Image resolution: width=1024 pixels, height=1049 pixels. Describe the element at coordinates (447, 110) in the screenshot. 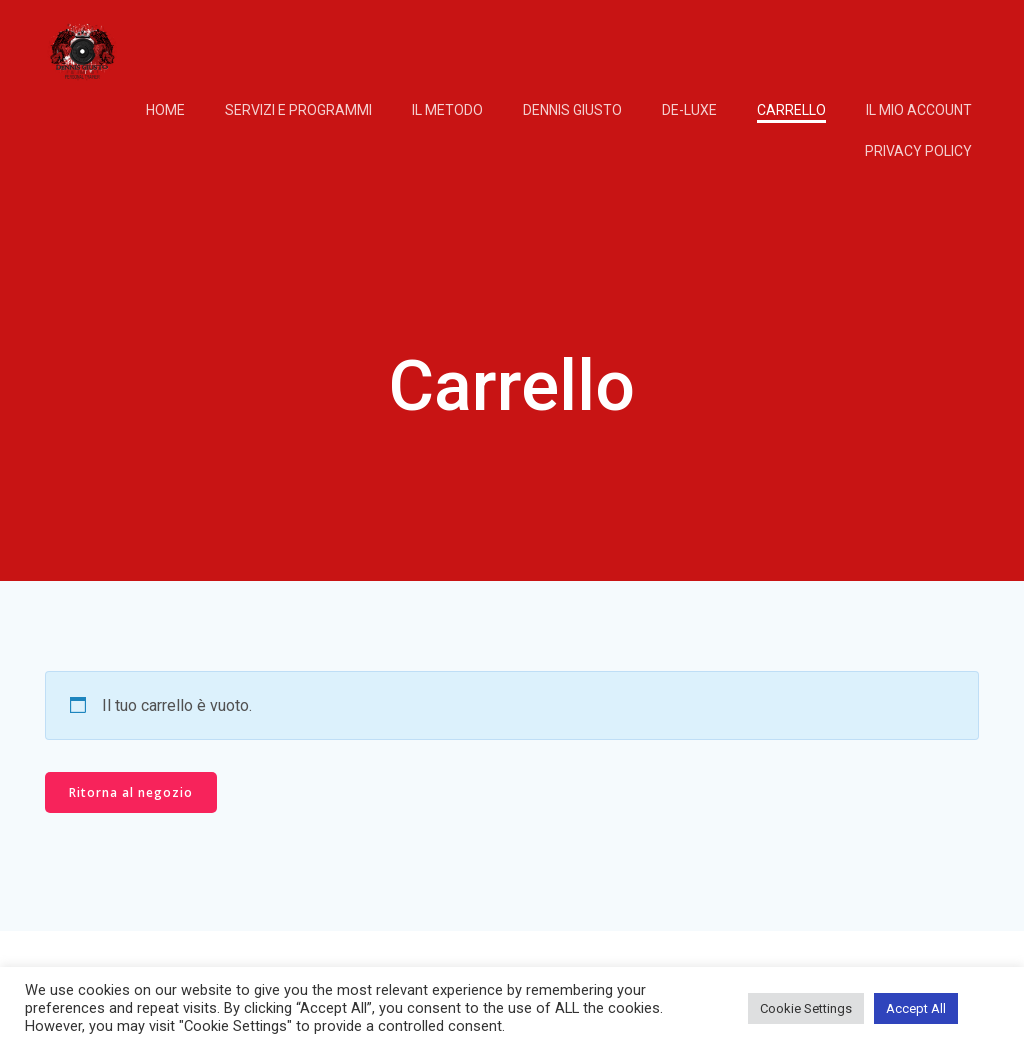

I see `IL METODO` at that location.